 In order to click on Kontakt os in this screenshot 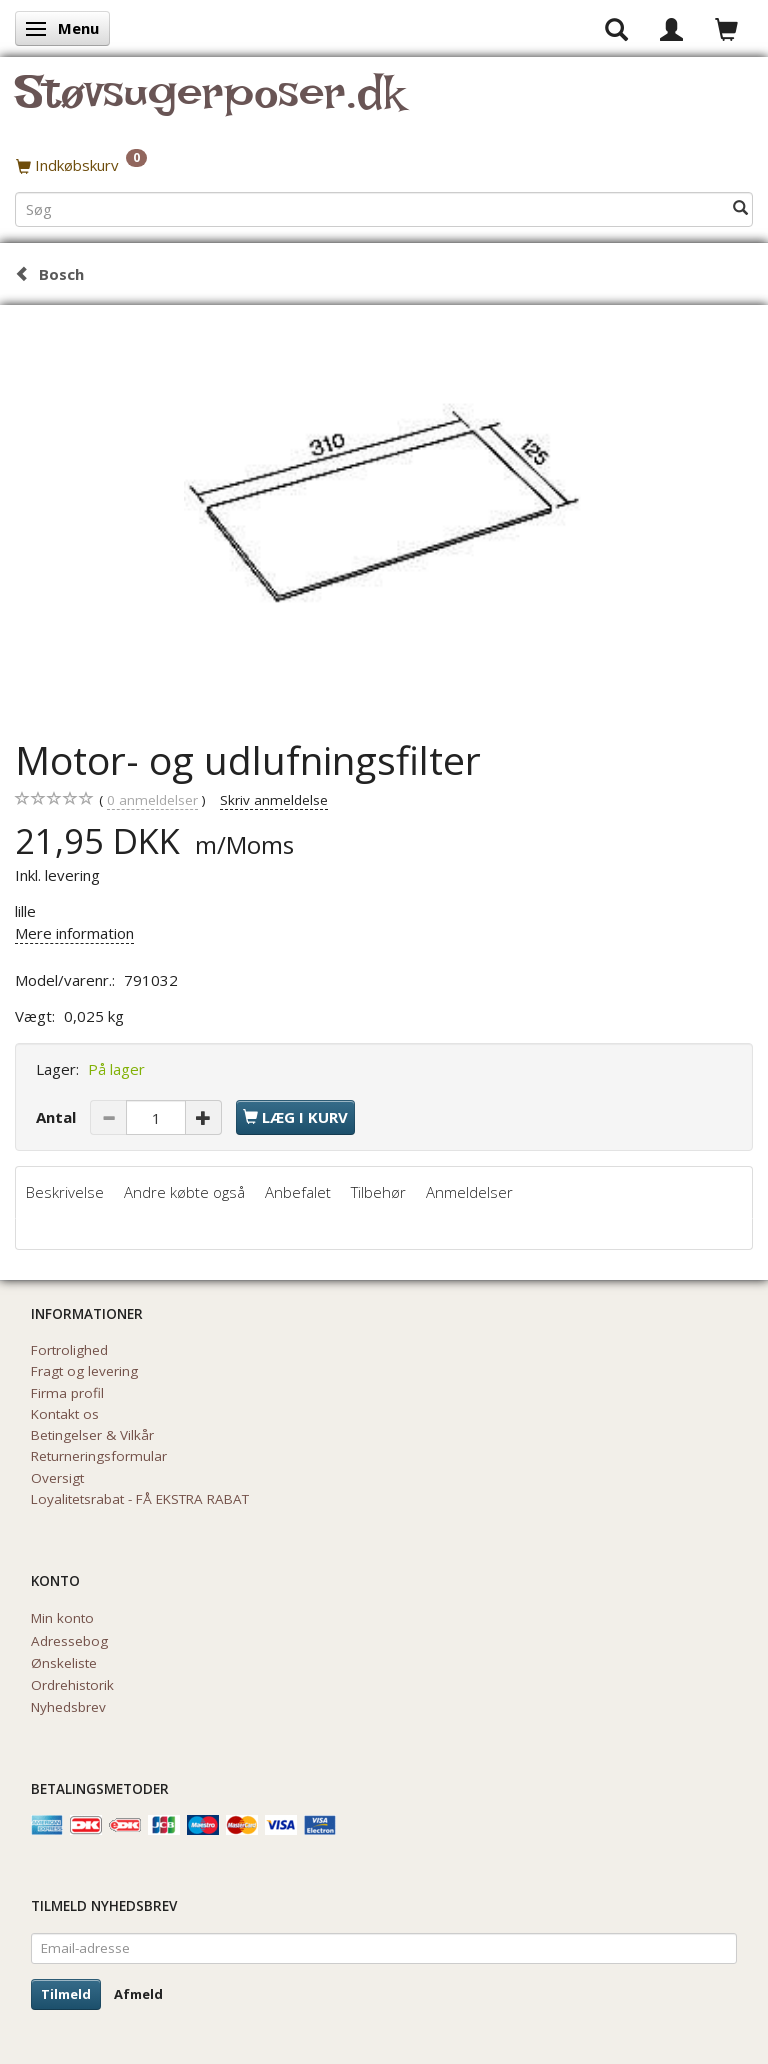, I will do `click(65, 1414)`.